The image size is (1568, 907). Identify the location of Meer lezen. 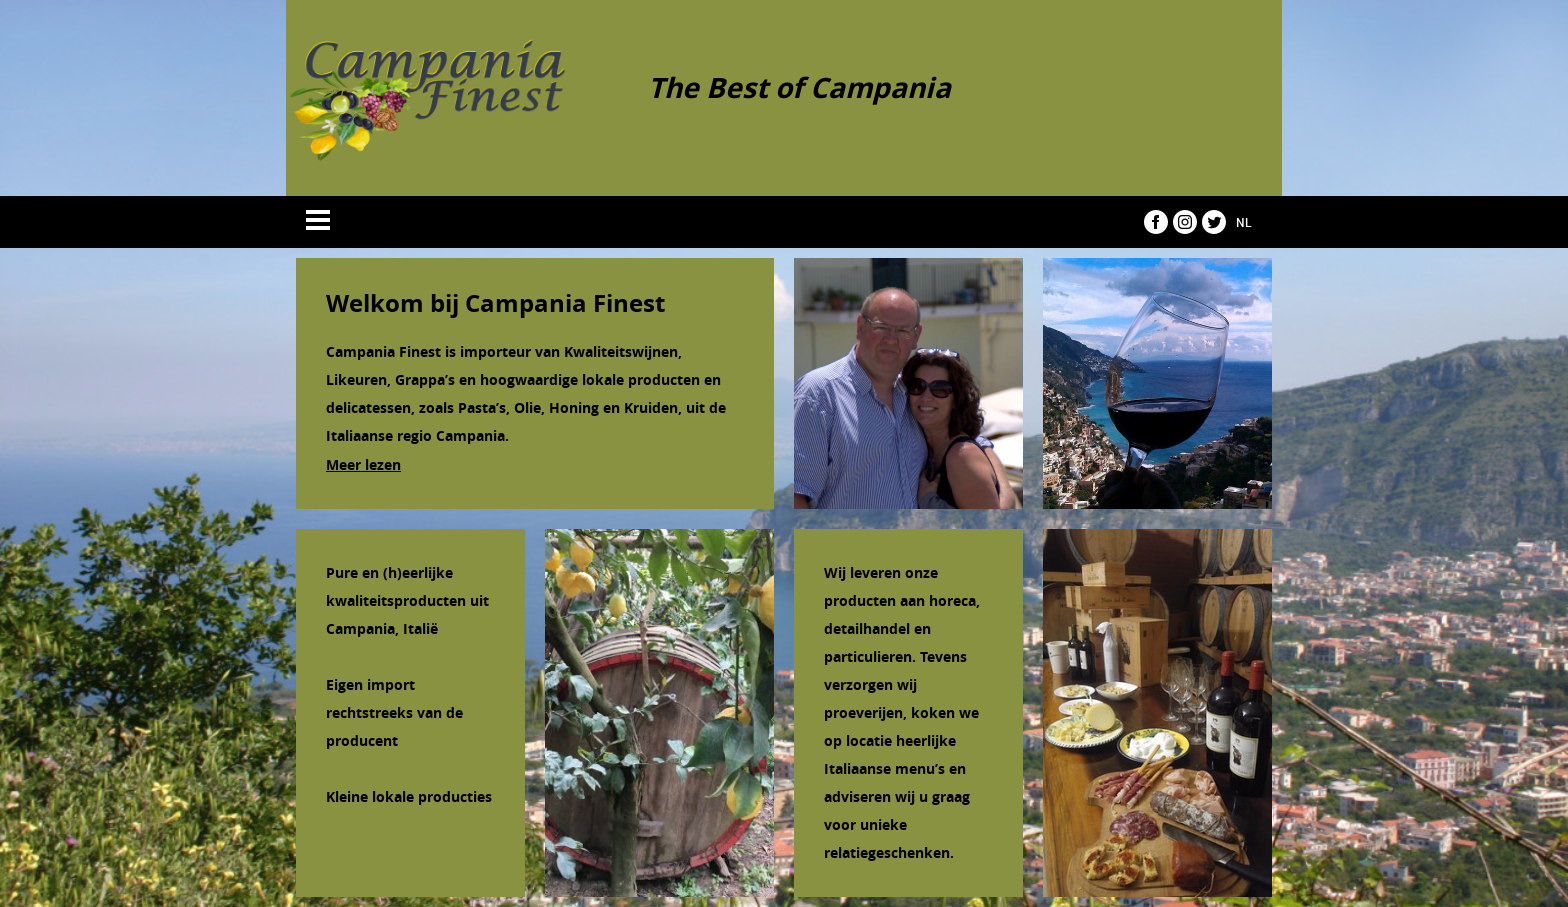
(363, 464).